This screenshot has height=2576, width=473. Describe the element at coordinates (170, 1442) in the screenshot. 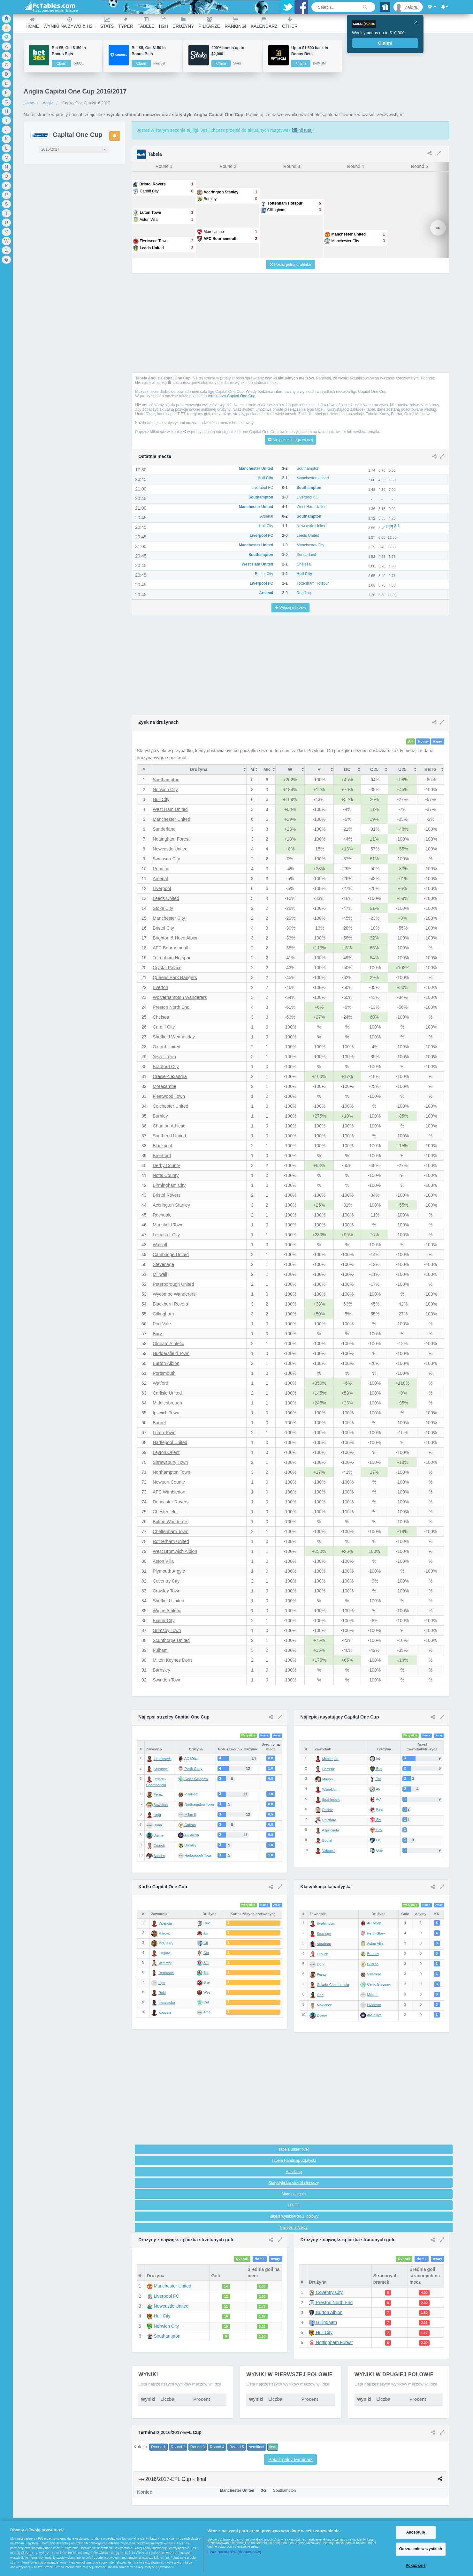

I see `Hartlepool United` at that location.